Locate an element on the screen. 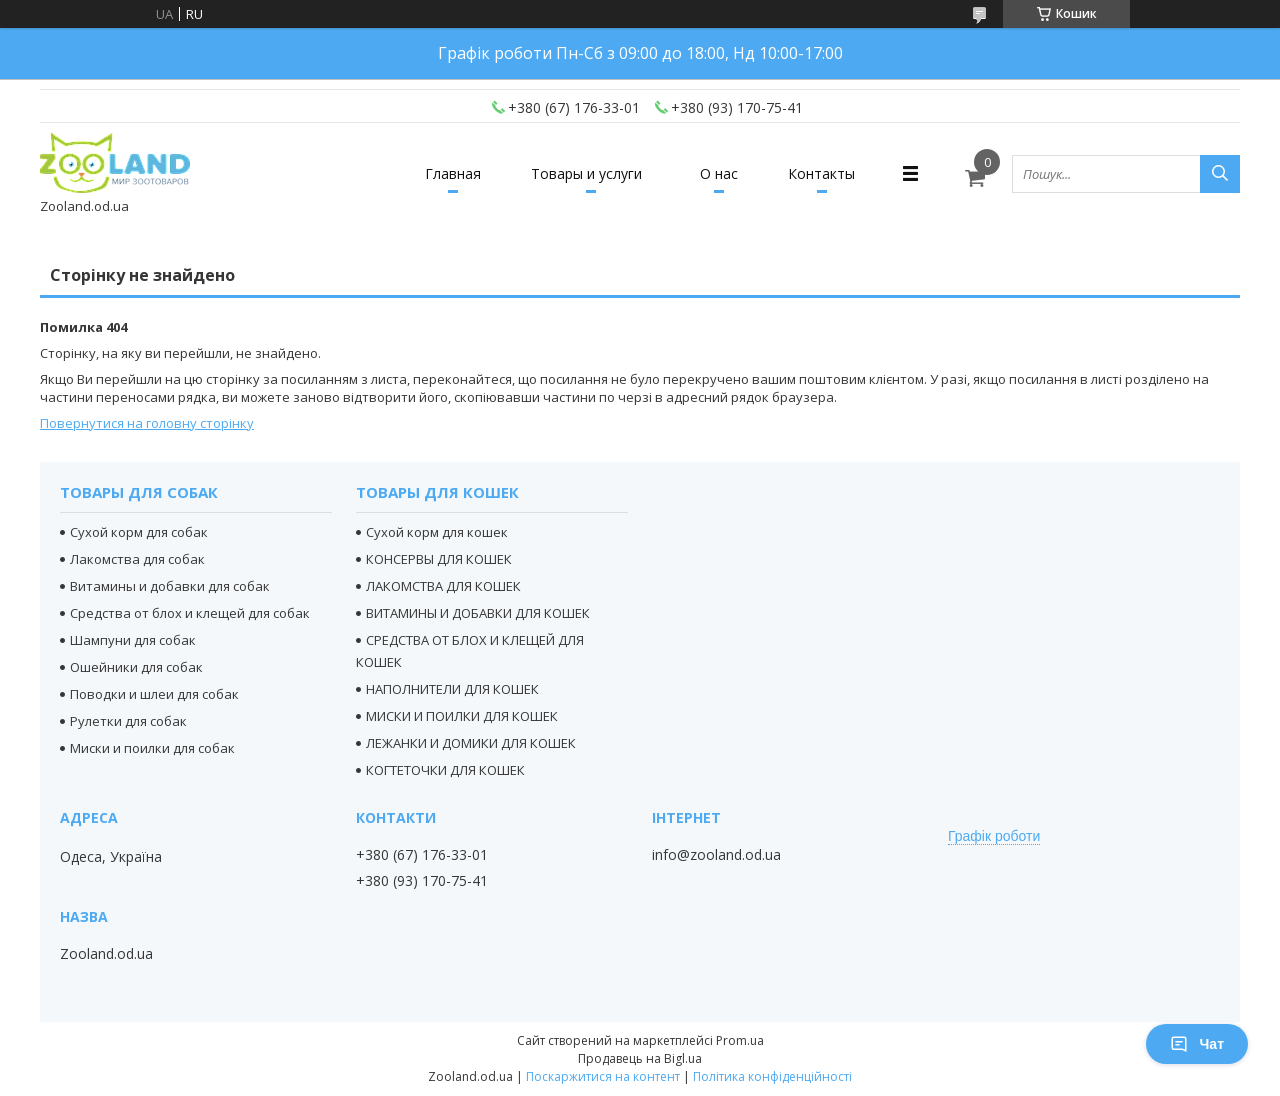 The width and height of the screenshot is (1280, 1096). Поводки и шлеи для собак is located at coordinates (154, 694).